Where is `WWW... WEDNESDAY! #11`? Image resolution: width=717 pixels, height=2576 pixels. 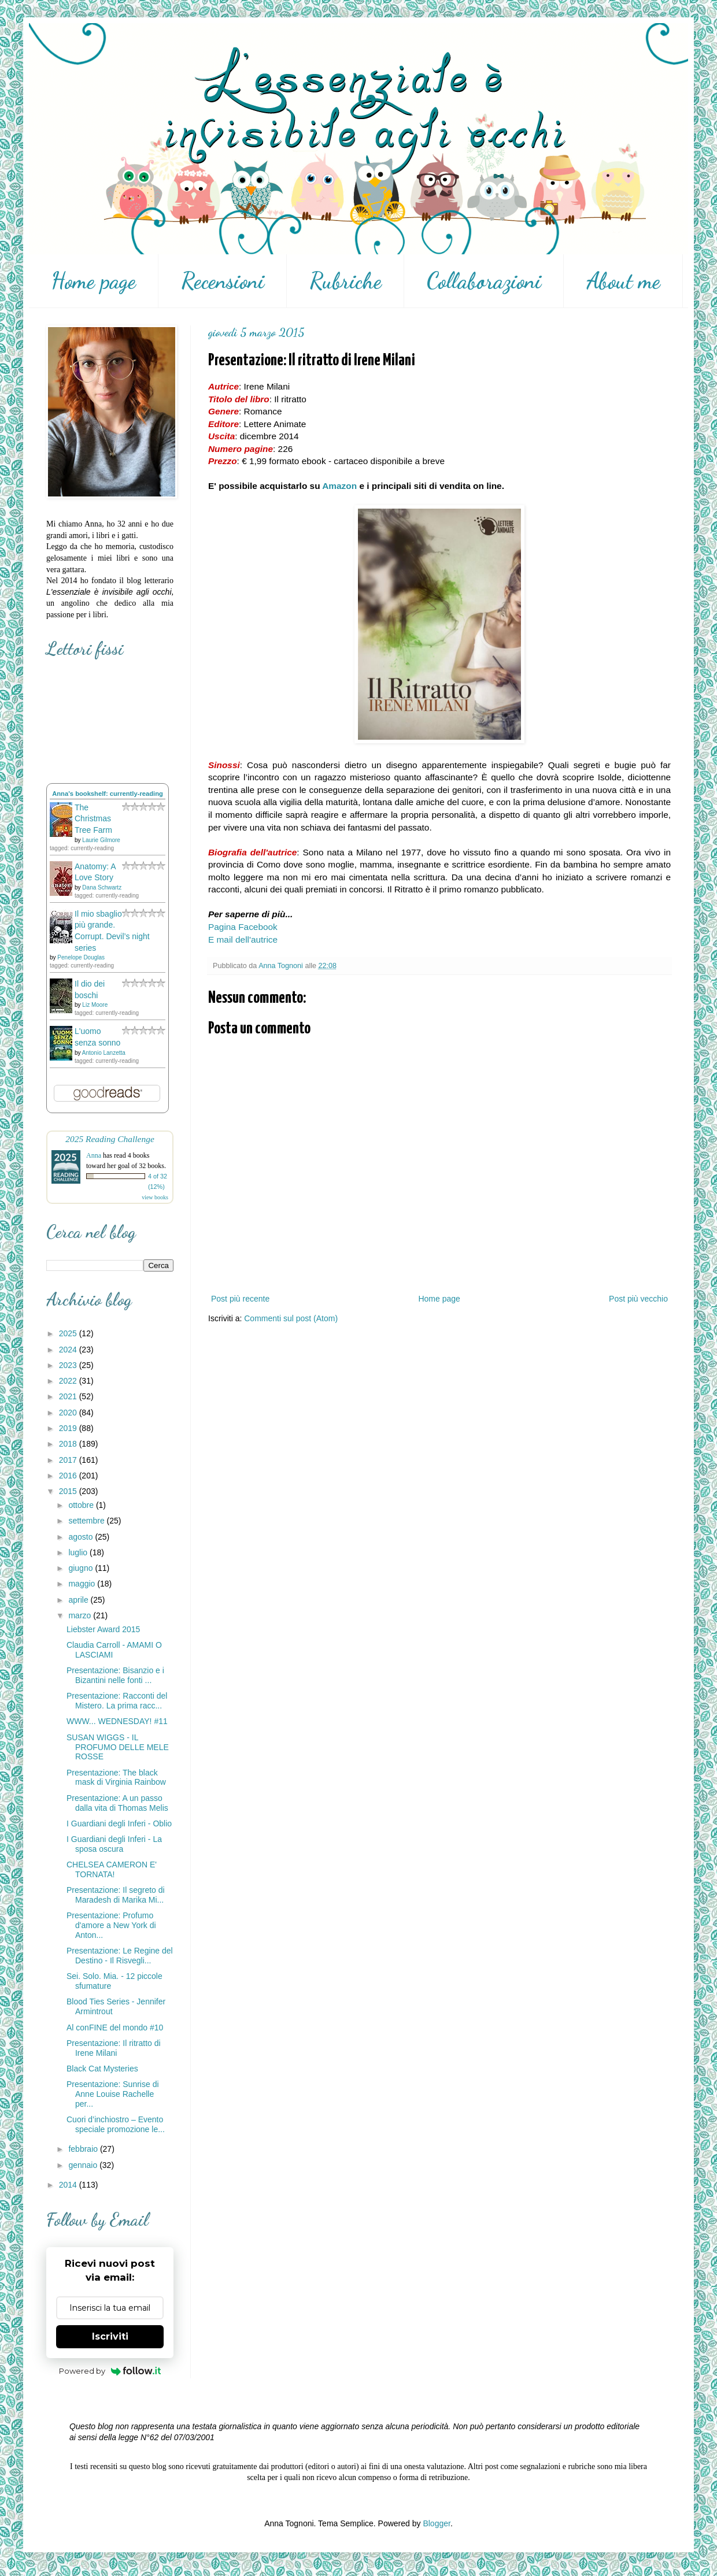
WWW... WEDNESDAY! #11 is located at coordinates (117, 1721).